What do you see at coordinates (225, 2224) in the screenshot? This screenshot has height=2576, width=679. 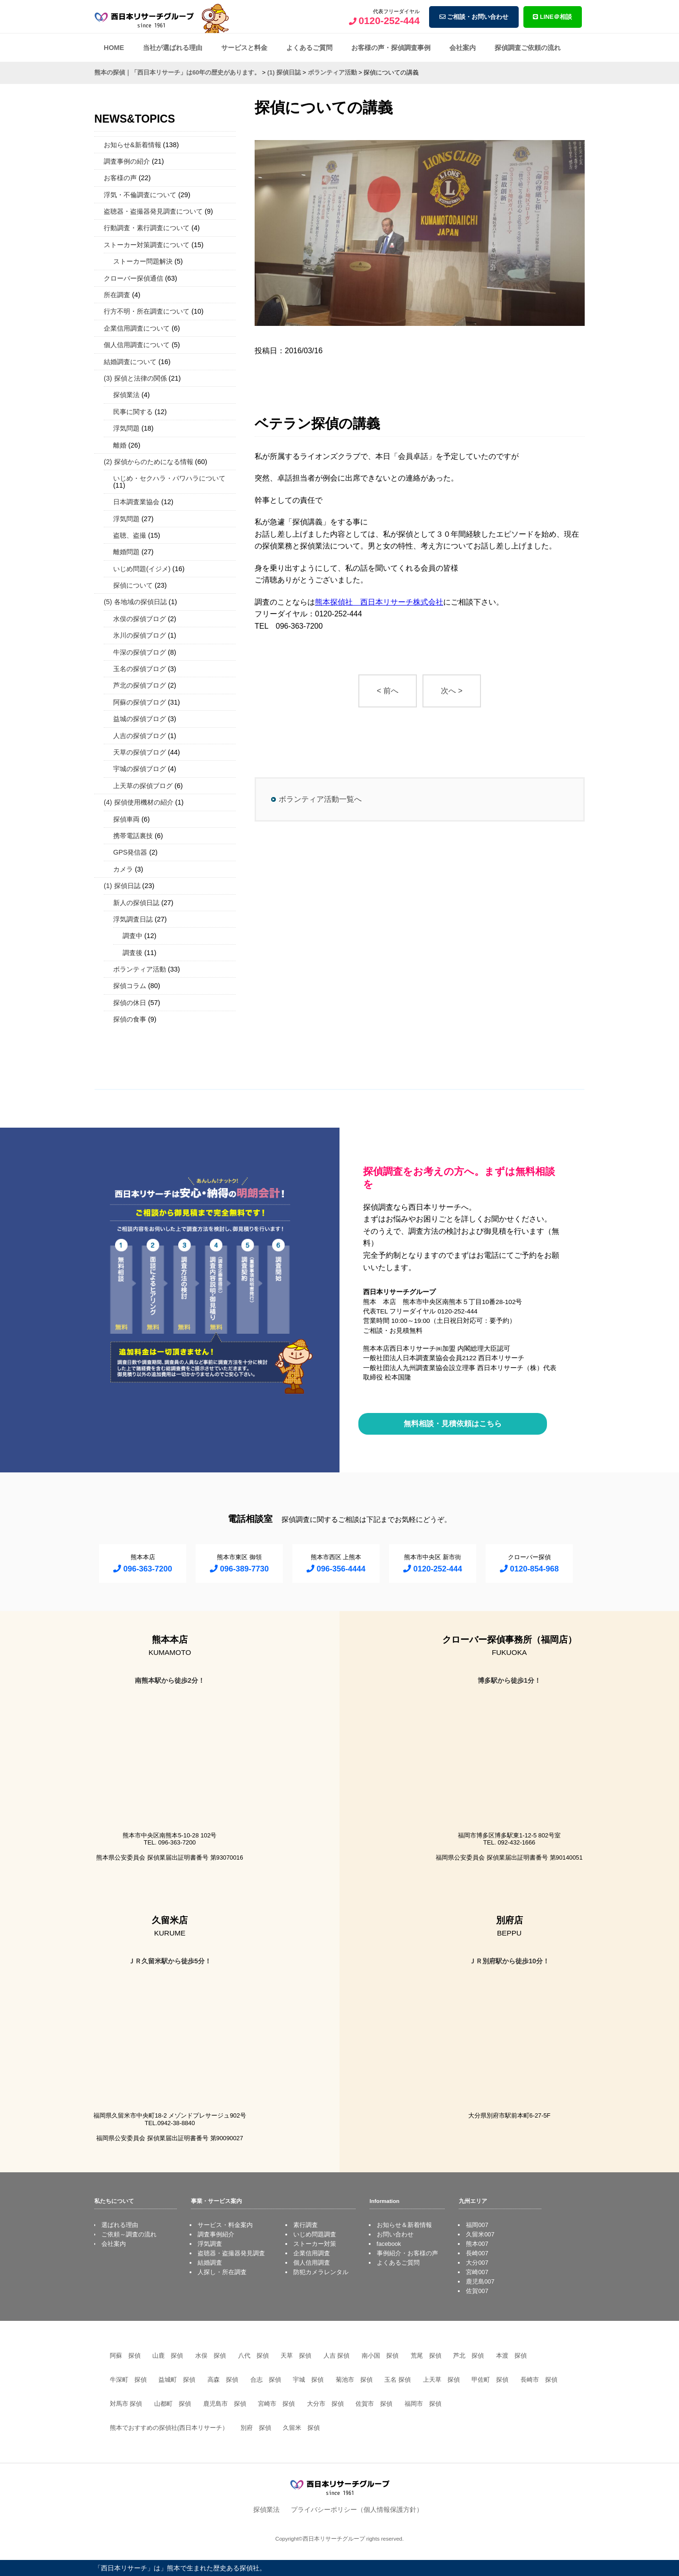 I see `サービス・料金案内` at bounding box center [225, 2224].